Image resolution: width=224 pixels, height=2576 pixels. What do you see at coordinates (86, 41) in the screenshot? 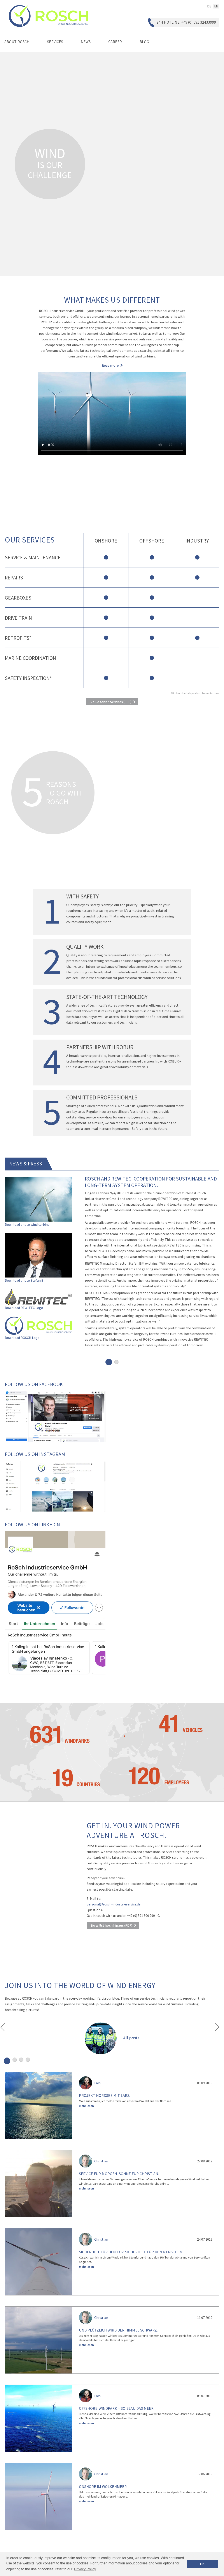
I see `News` at bounding box center [86, 41].